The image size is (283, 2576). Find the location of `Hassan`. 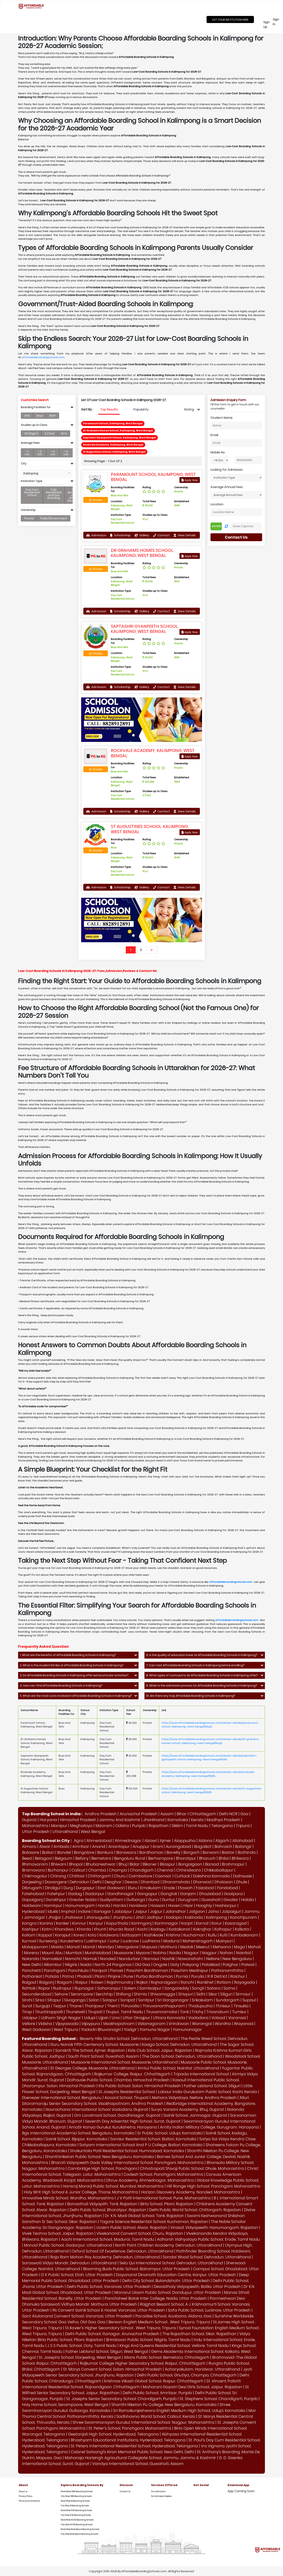

Hassan is located at coordinates (157, 1905).